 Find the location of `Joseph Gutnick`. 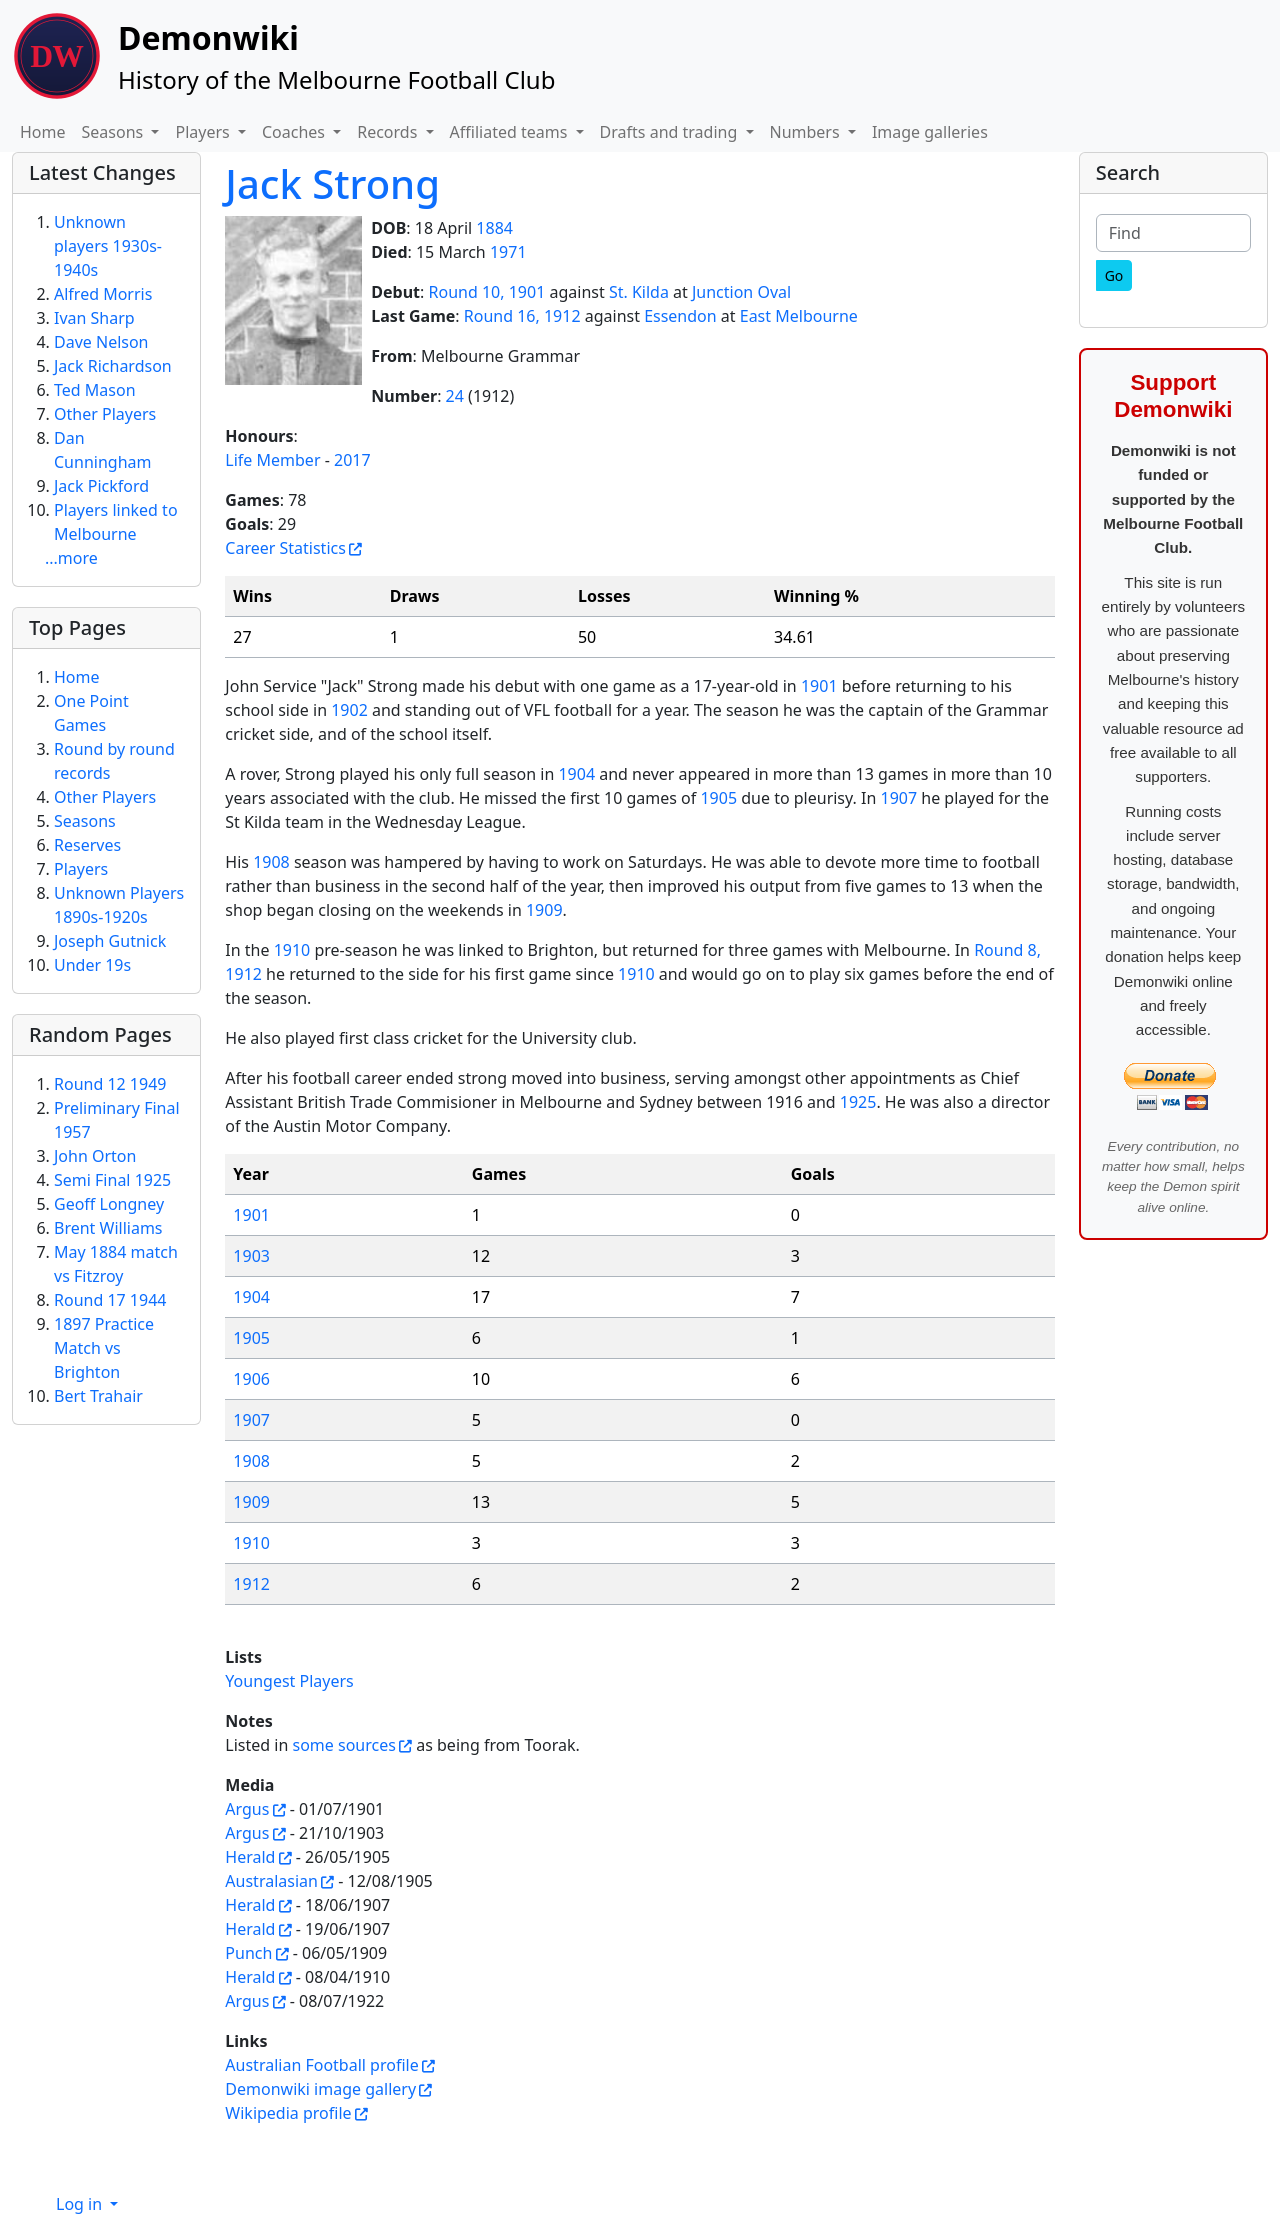

Joseph Gutnick is located at coordinates (110, 941).